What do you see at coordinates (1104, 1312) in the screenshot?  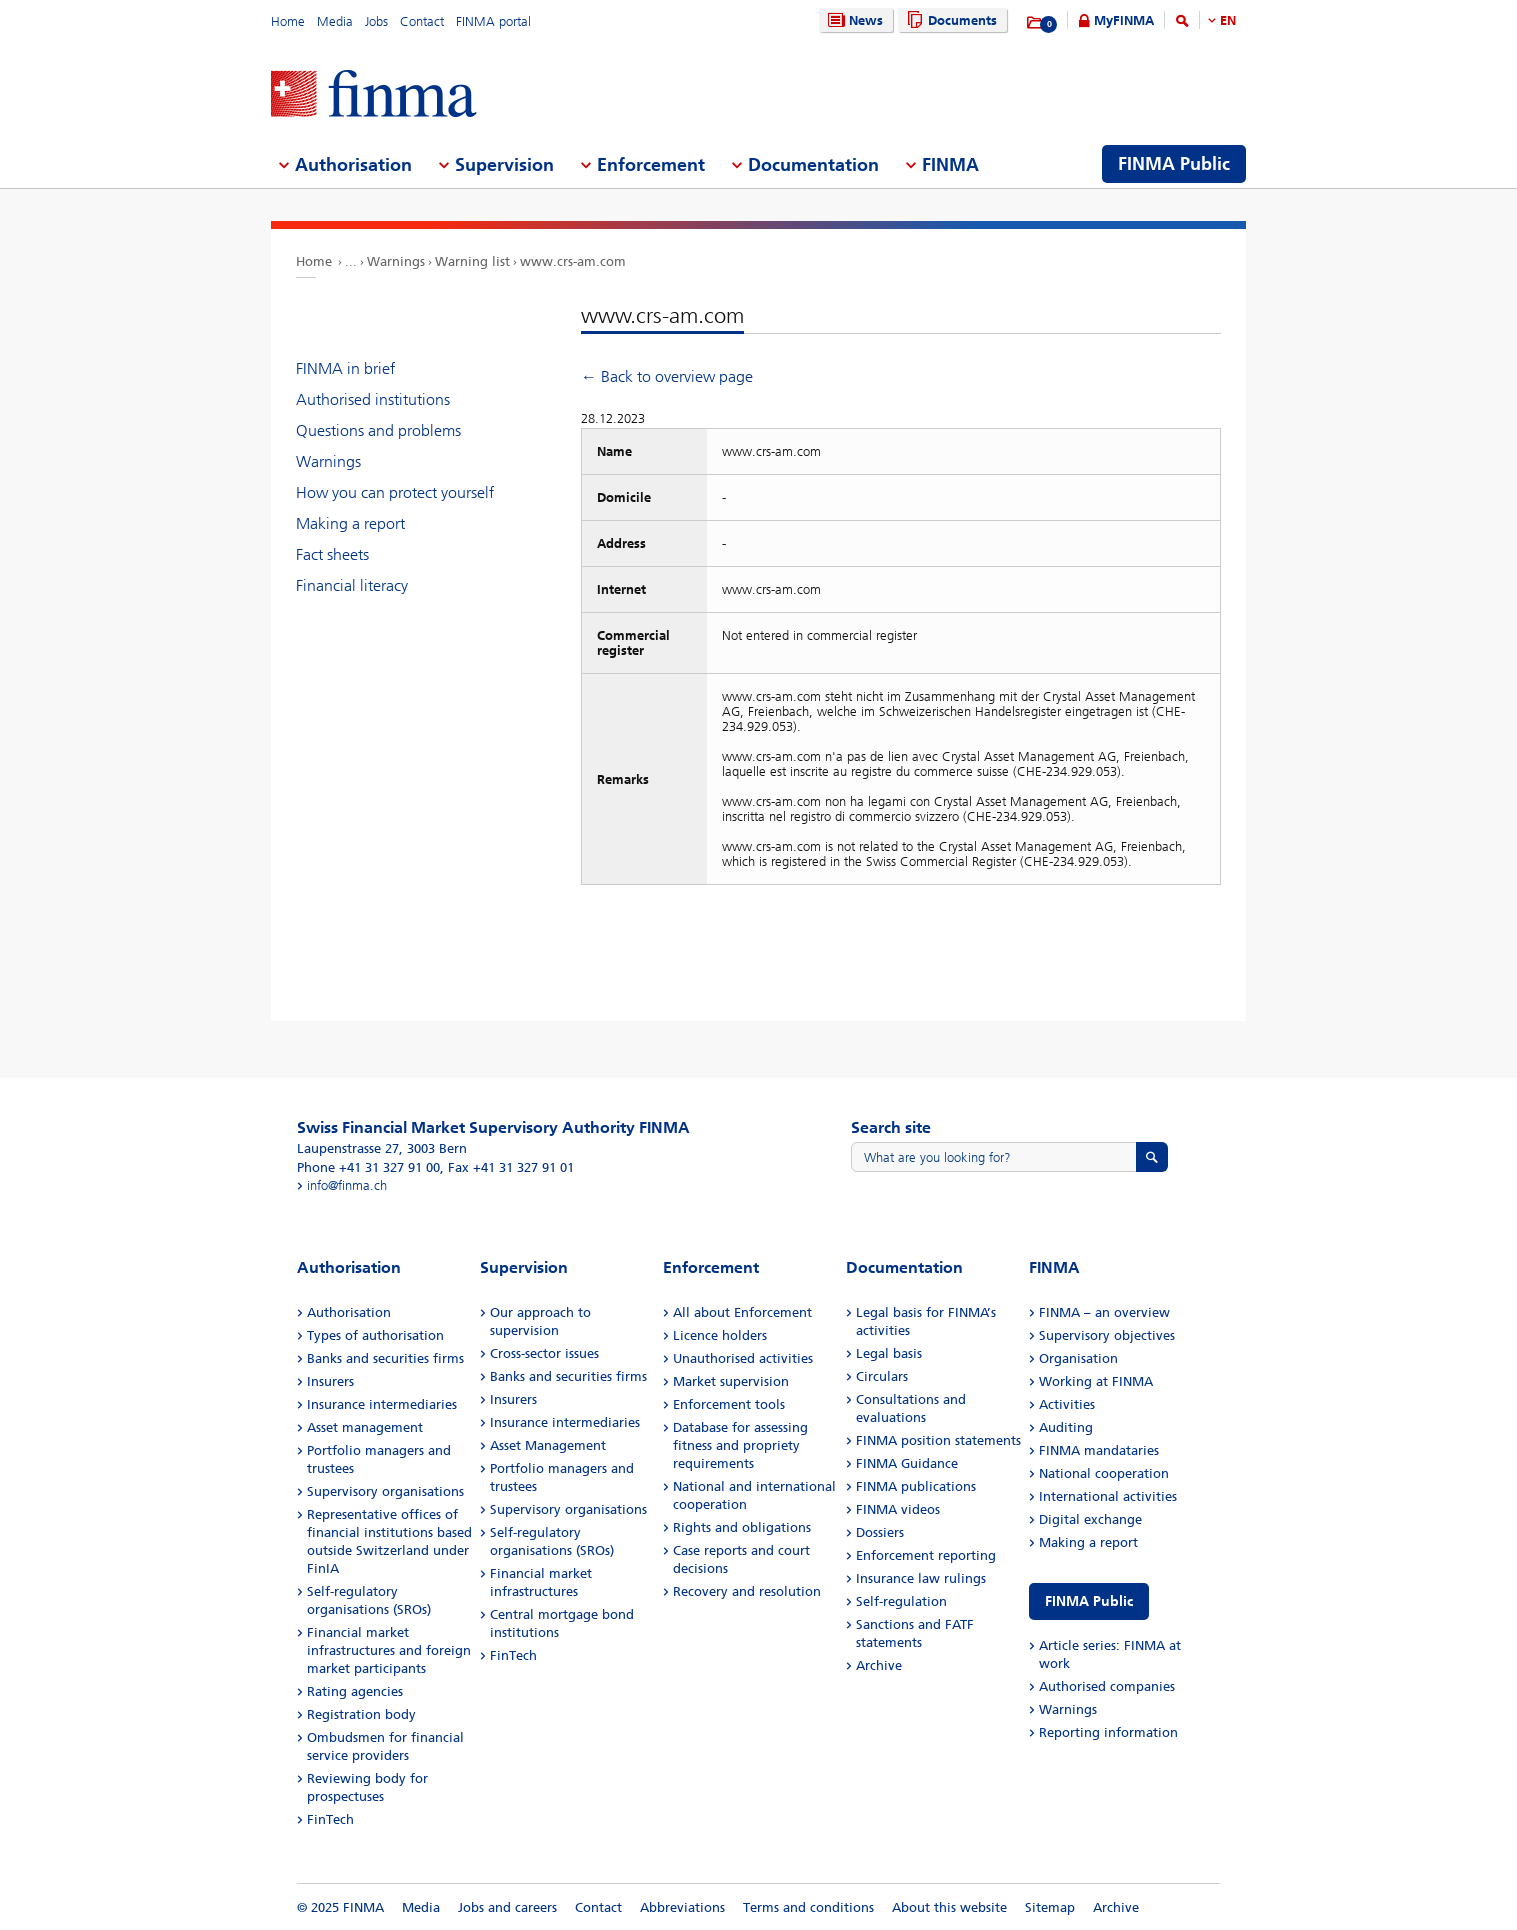 I see `FINMA – an overview` at bounding box center [1104, 1312].